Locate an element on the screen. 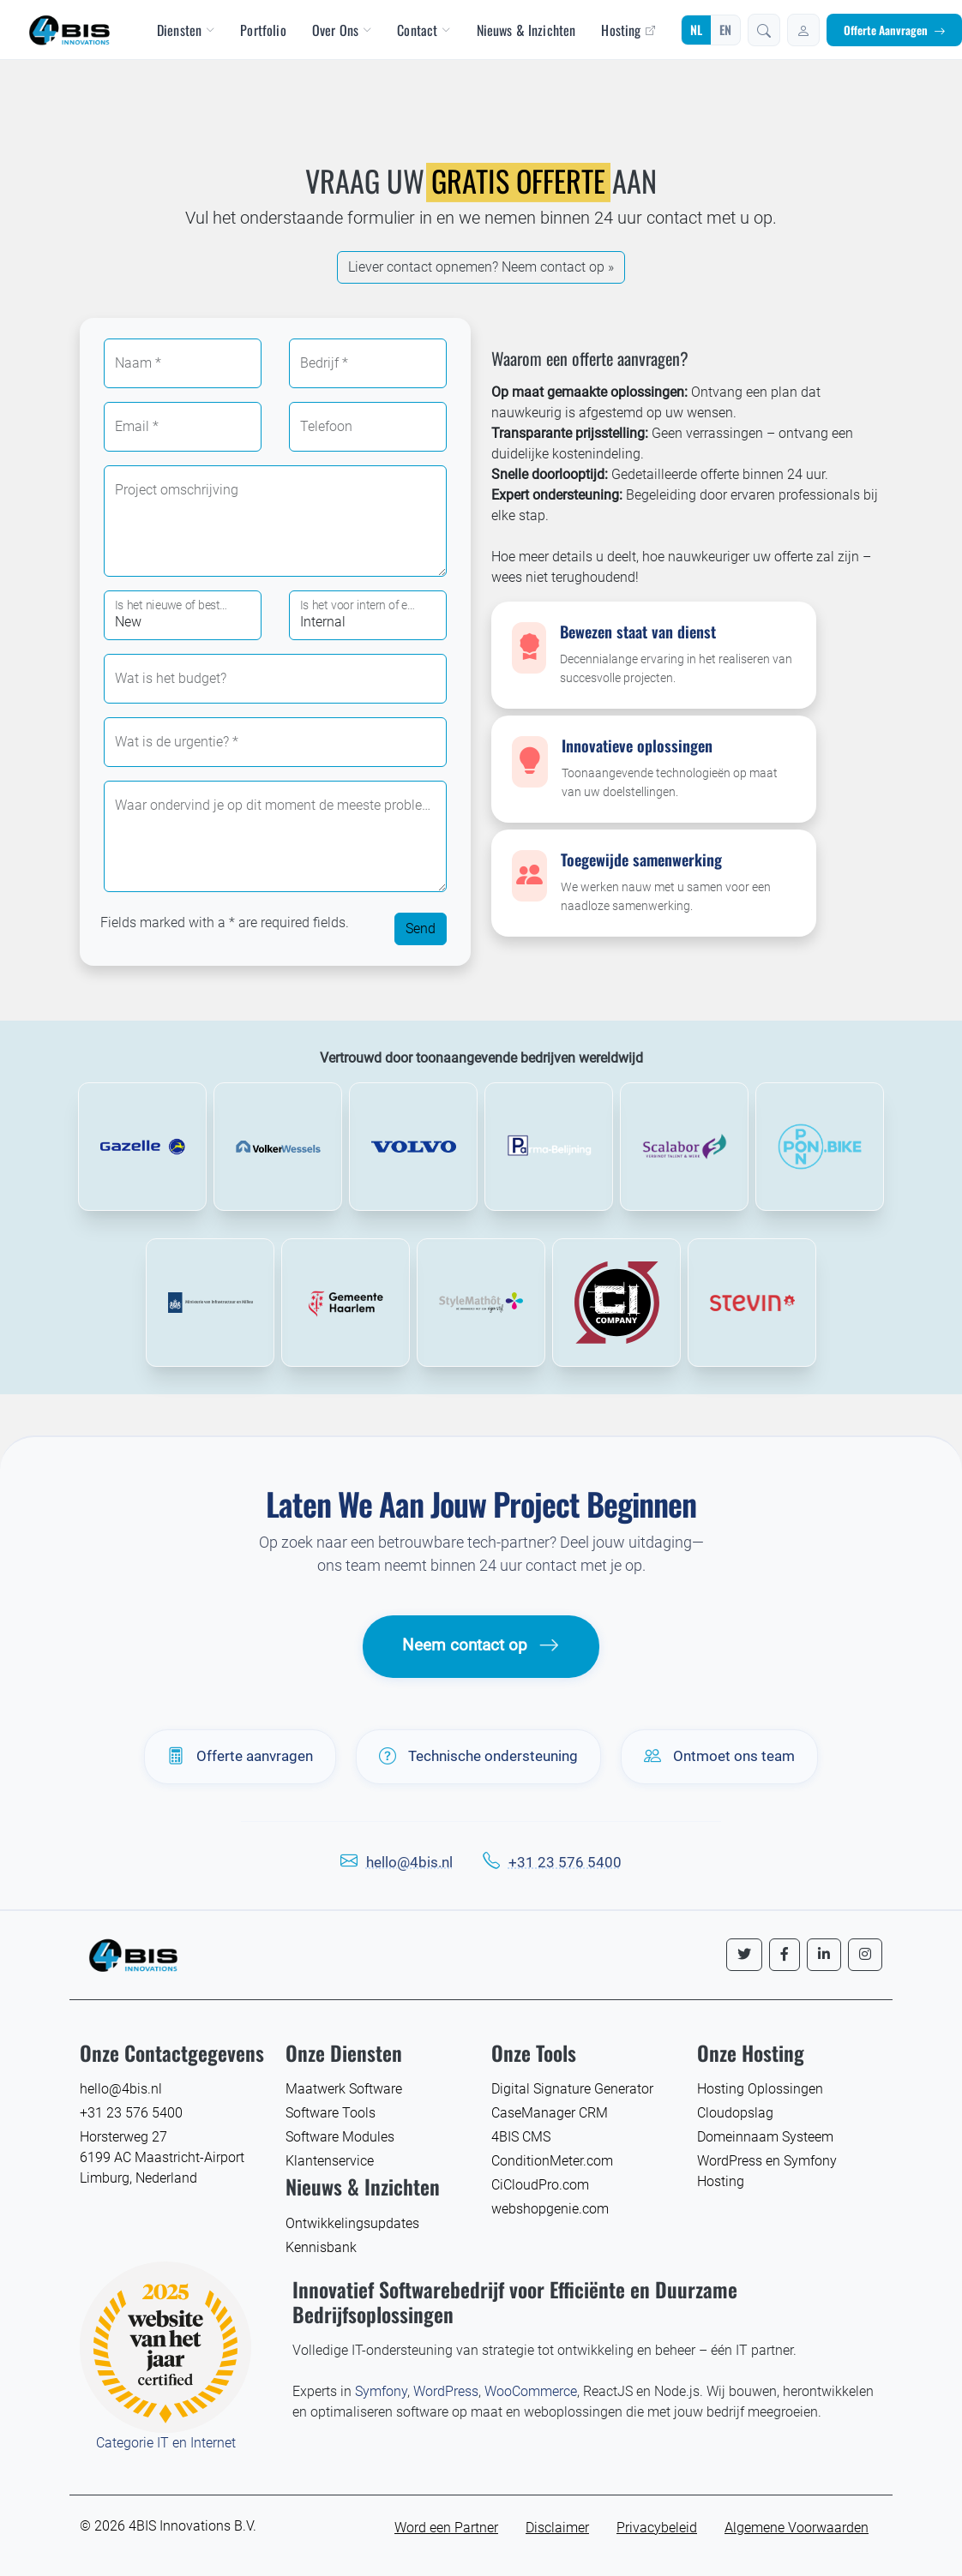 This screenshot has height=2576, width=962. Word een Partner is located at coordinates (446, 2527).